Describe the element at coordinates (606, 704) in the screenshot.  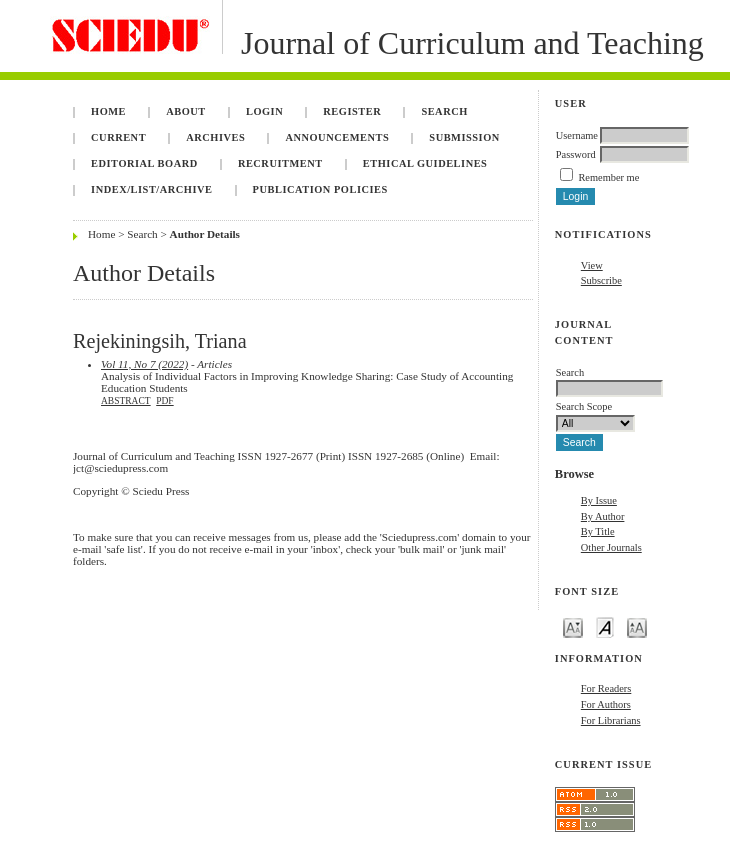
I see `For Authors` at that location.